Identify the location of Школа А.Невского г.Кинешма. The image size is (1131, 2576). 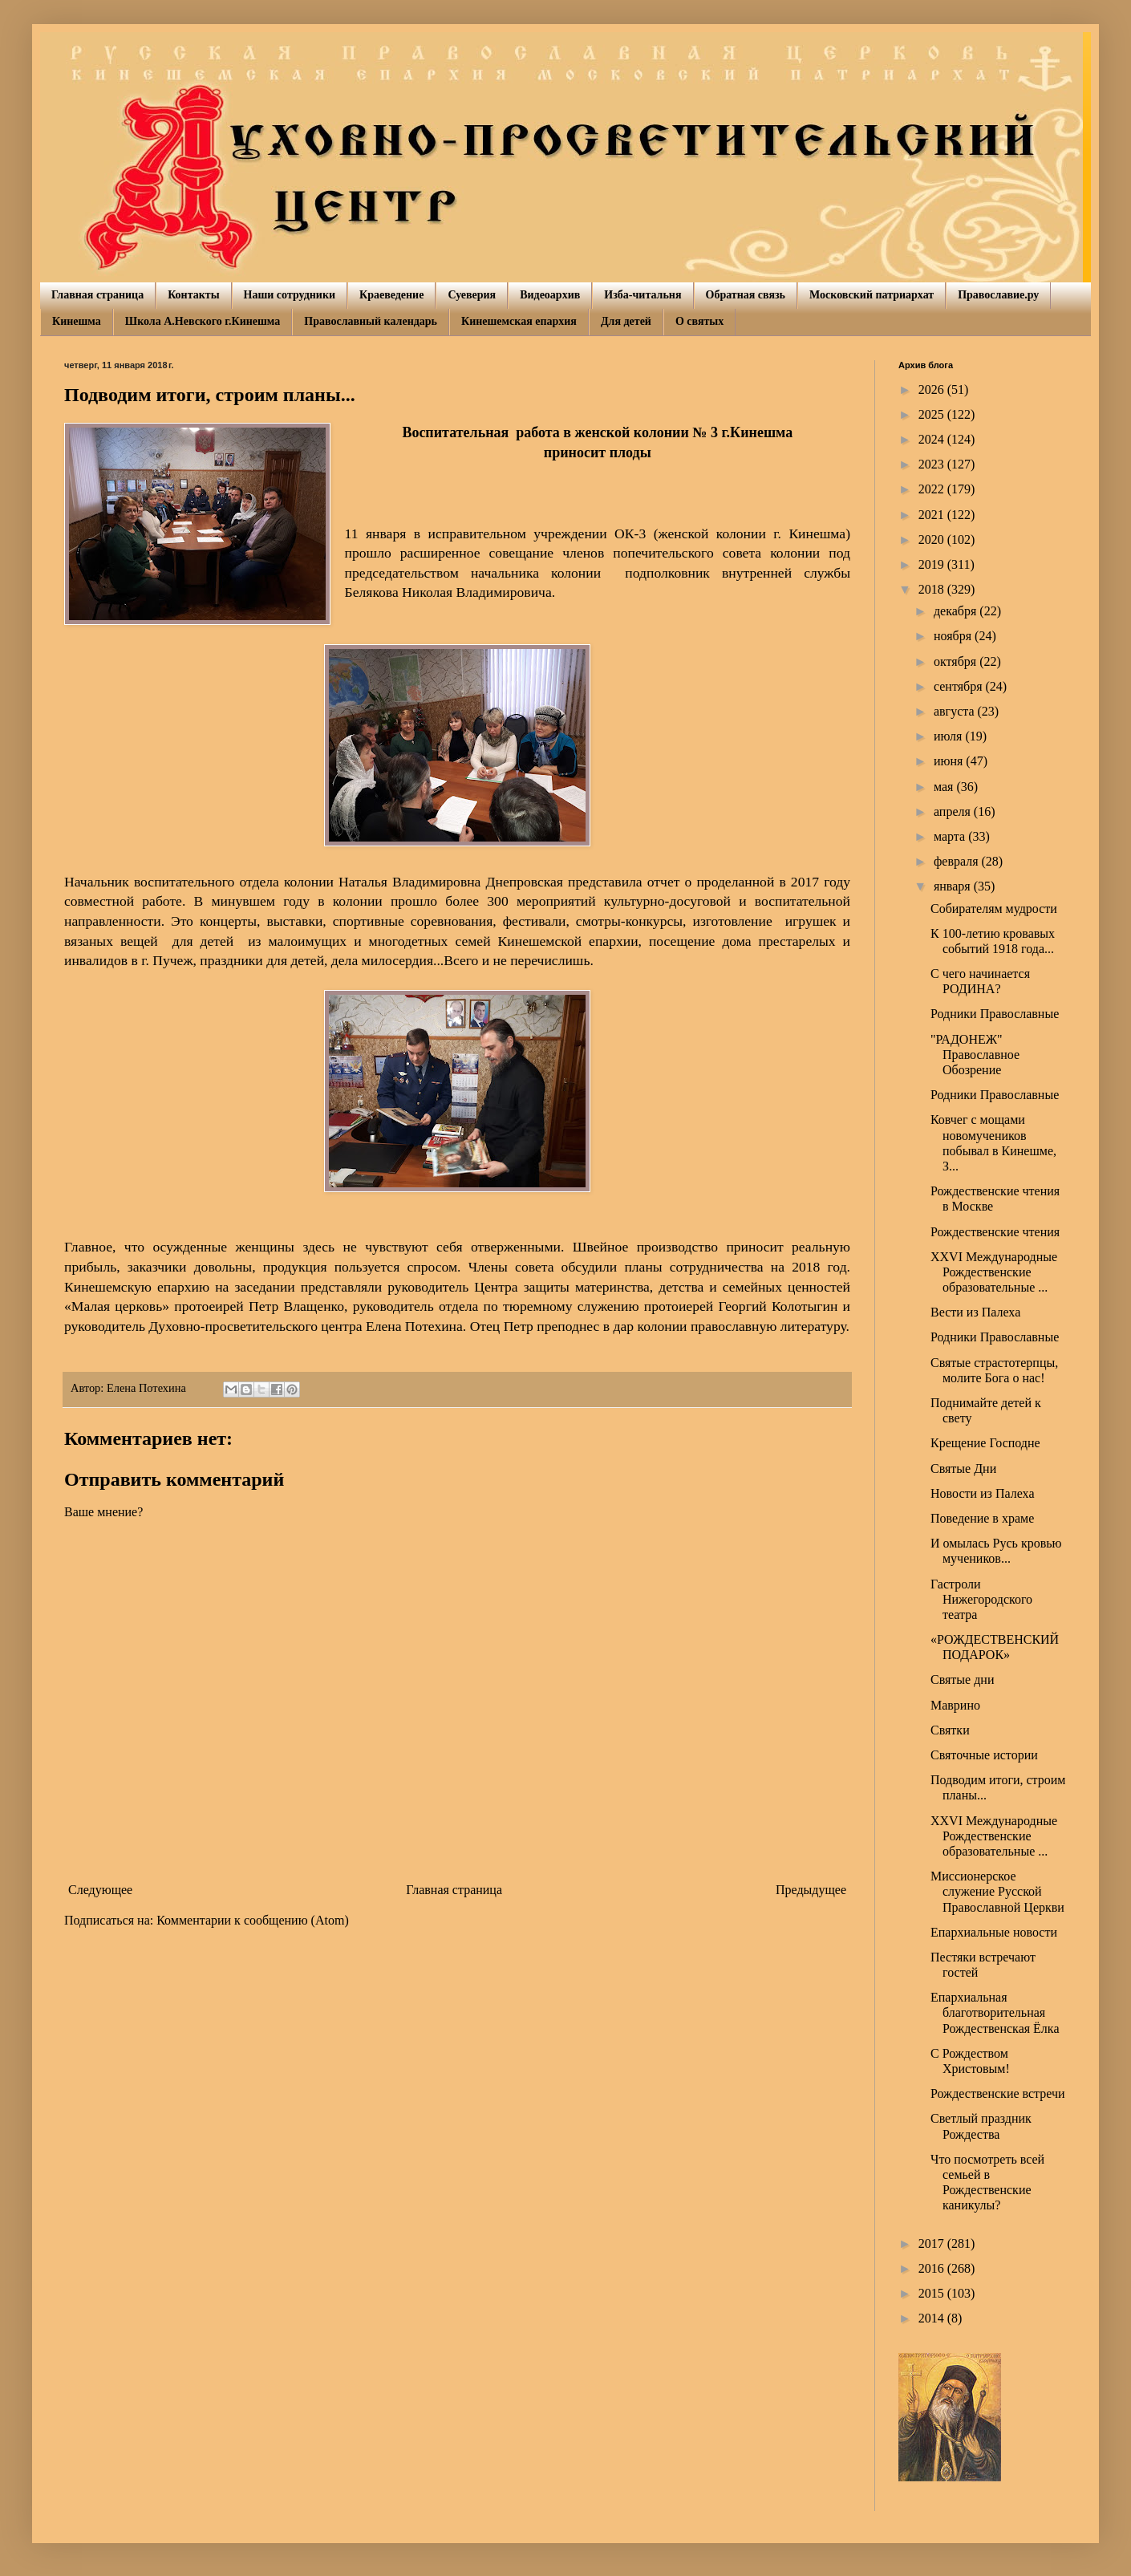
(203, 321).